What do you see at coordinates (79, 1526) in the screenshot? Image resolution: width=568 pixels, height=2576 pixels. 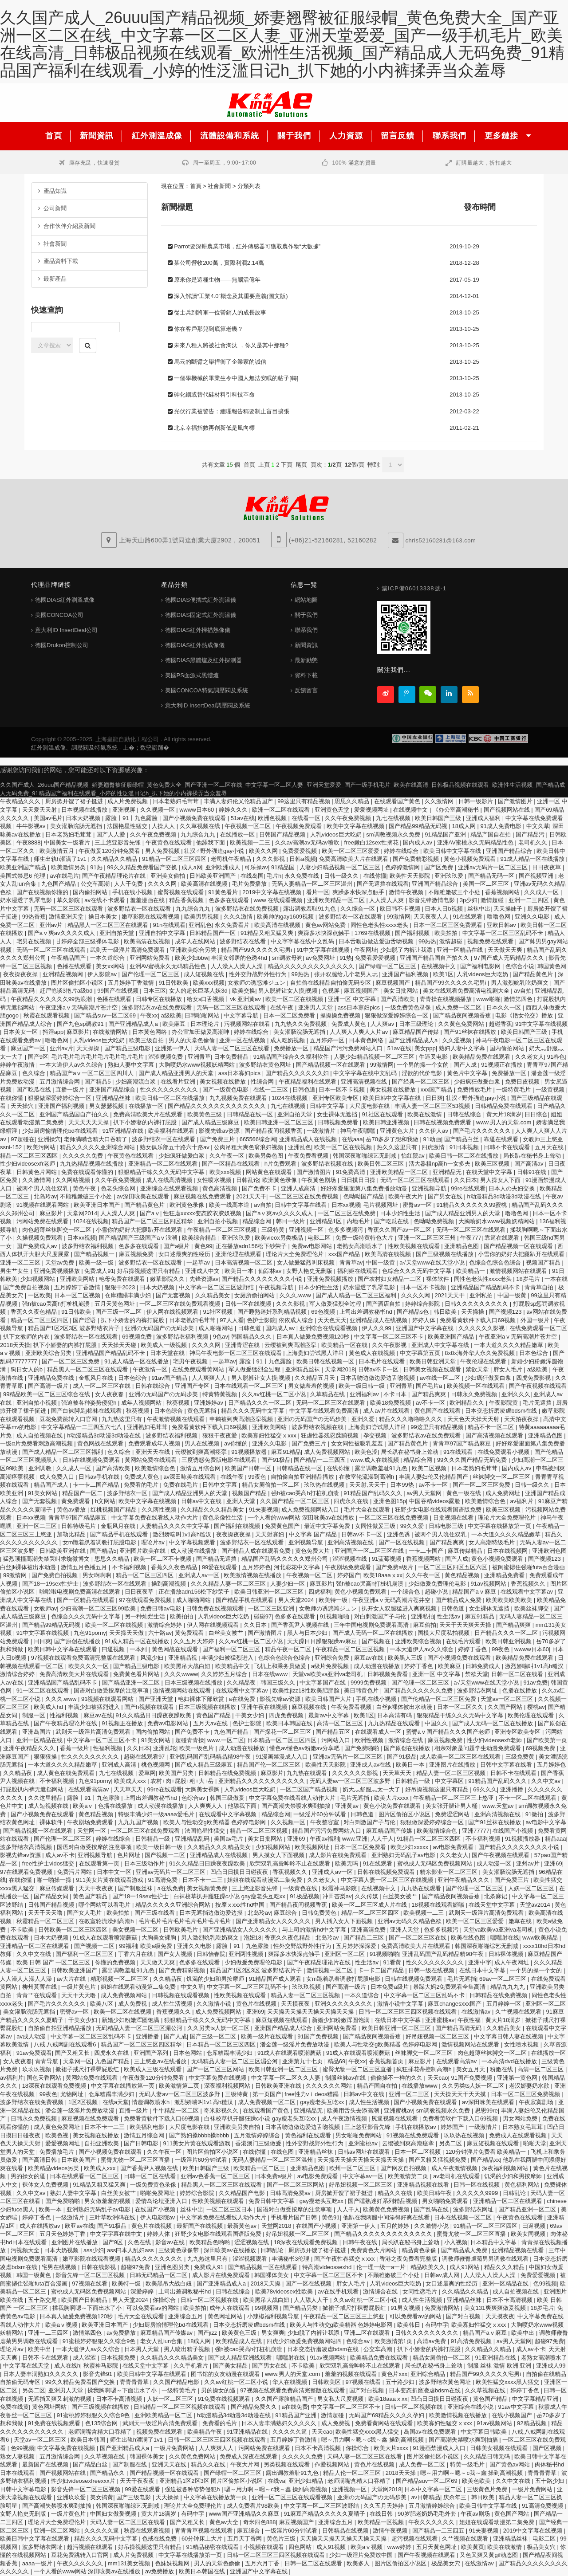 I see `日韩特级毛片` at bounding box center [79, 1526].